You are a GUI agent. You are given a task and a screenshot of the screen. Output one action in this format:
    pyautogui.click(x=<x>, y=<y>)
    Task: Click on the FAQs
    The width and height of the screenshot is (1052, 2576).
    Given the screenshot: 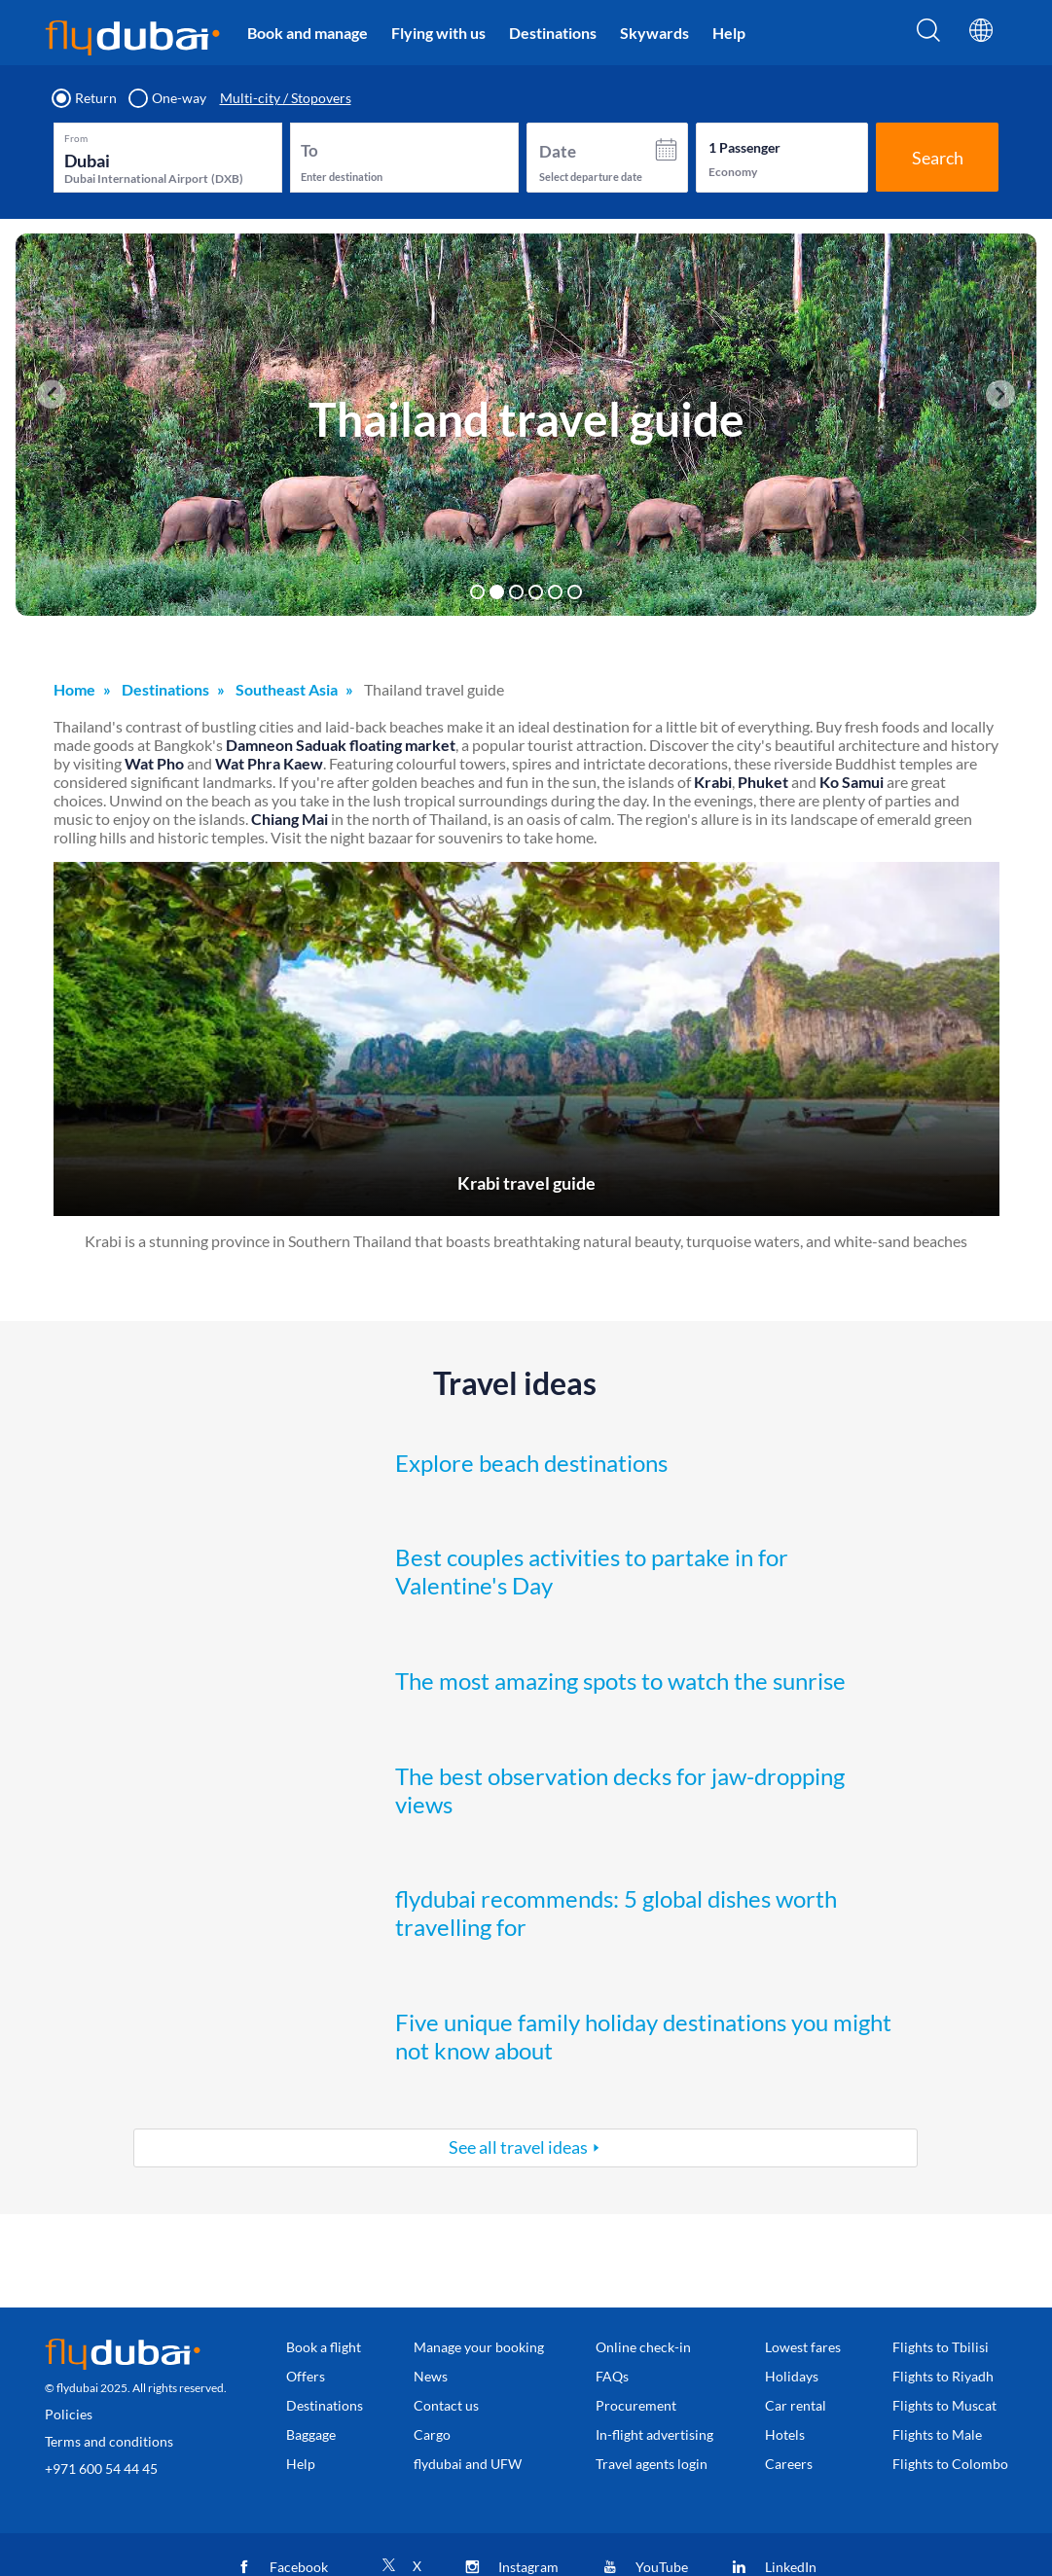 What is the action you would take?
    pyautogui.click(x=612, y=2376)
    